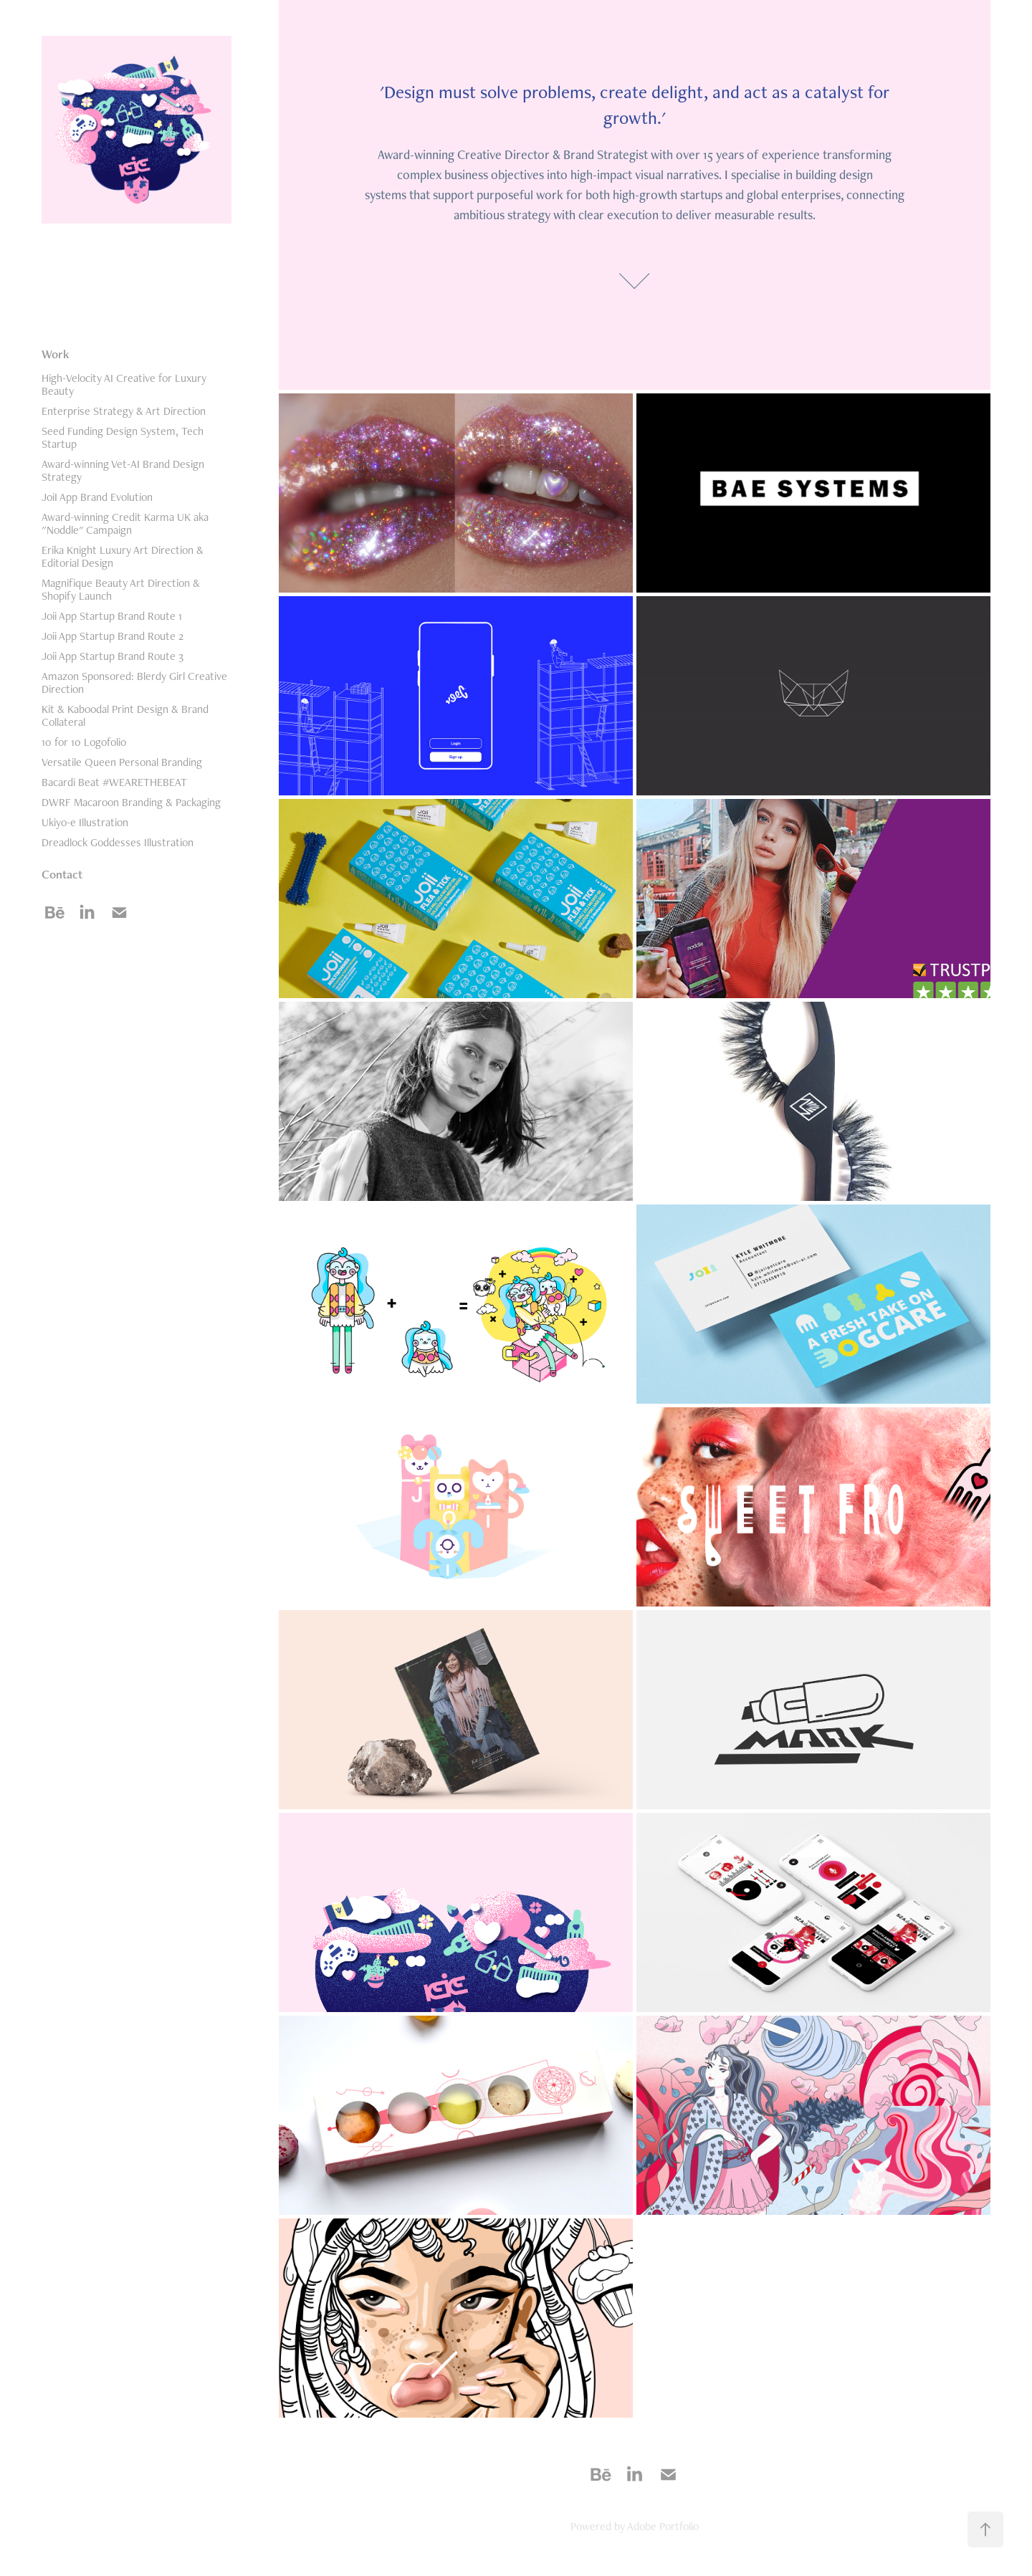 Image resolution: width=1032 pixels, height=2576 pixels. I want to click on Seed Funding Design System, Tech Startup, so click(123, 437).